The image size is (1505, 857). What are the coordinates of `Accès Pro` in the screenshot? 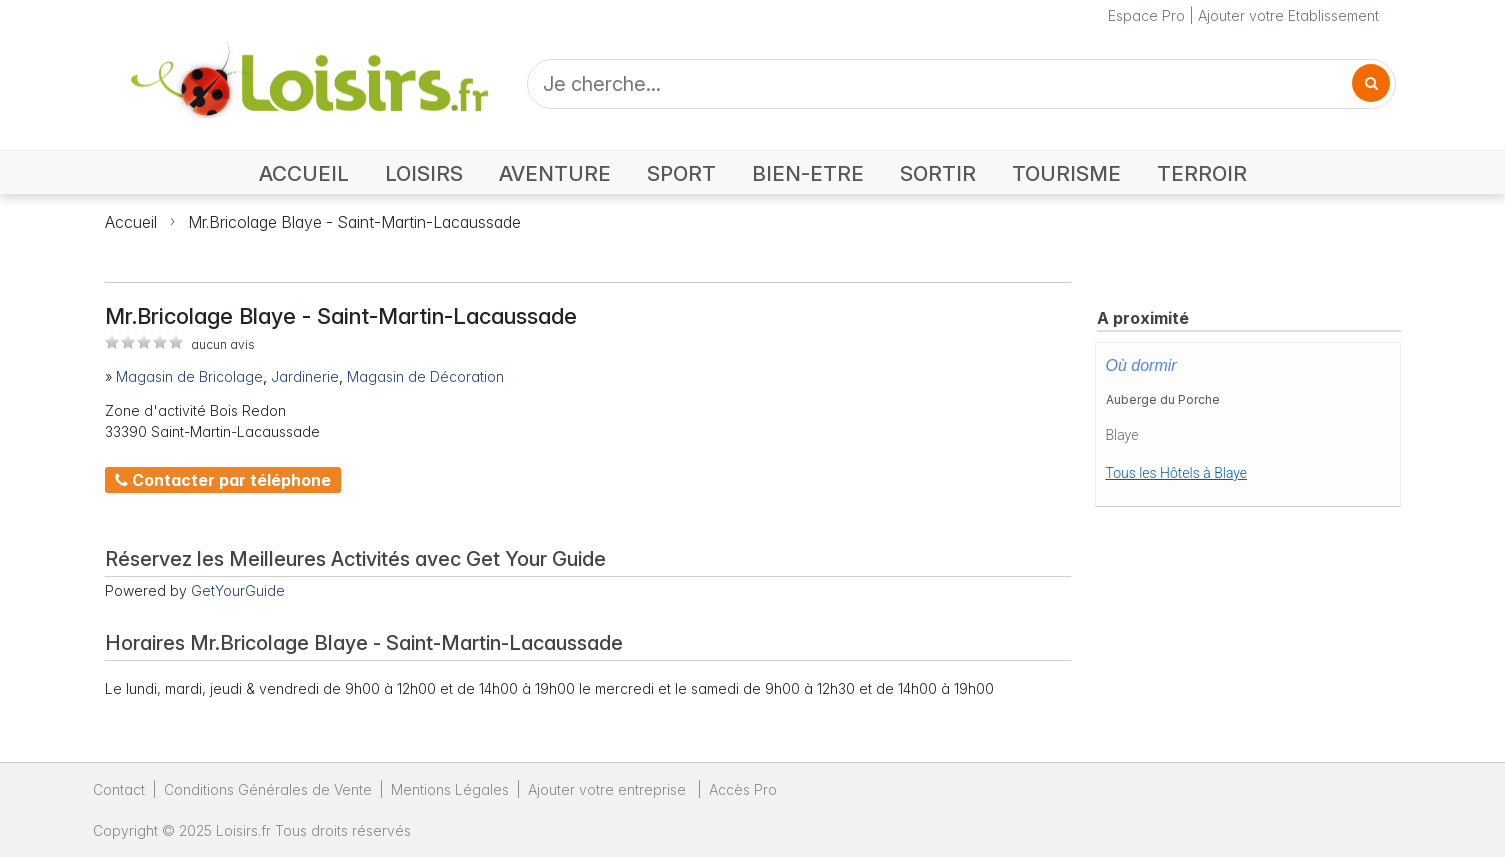 It's located at (743, 789).